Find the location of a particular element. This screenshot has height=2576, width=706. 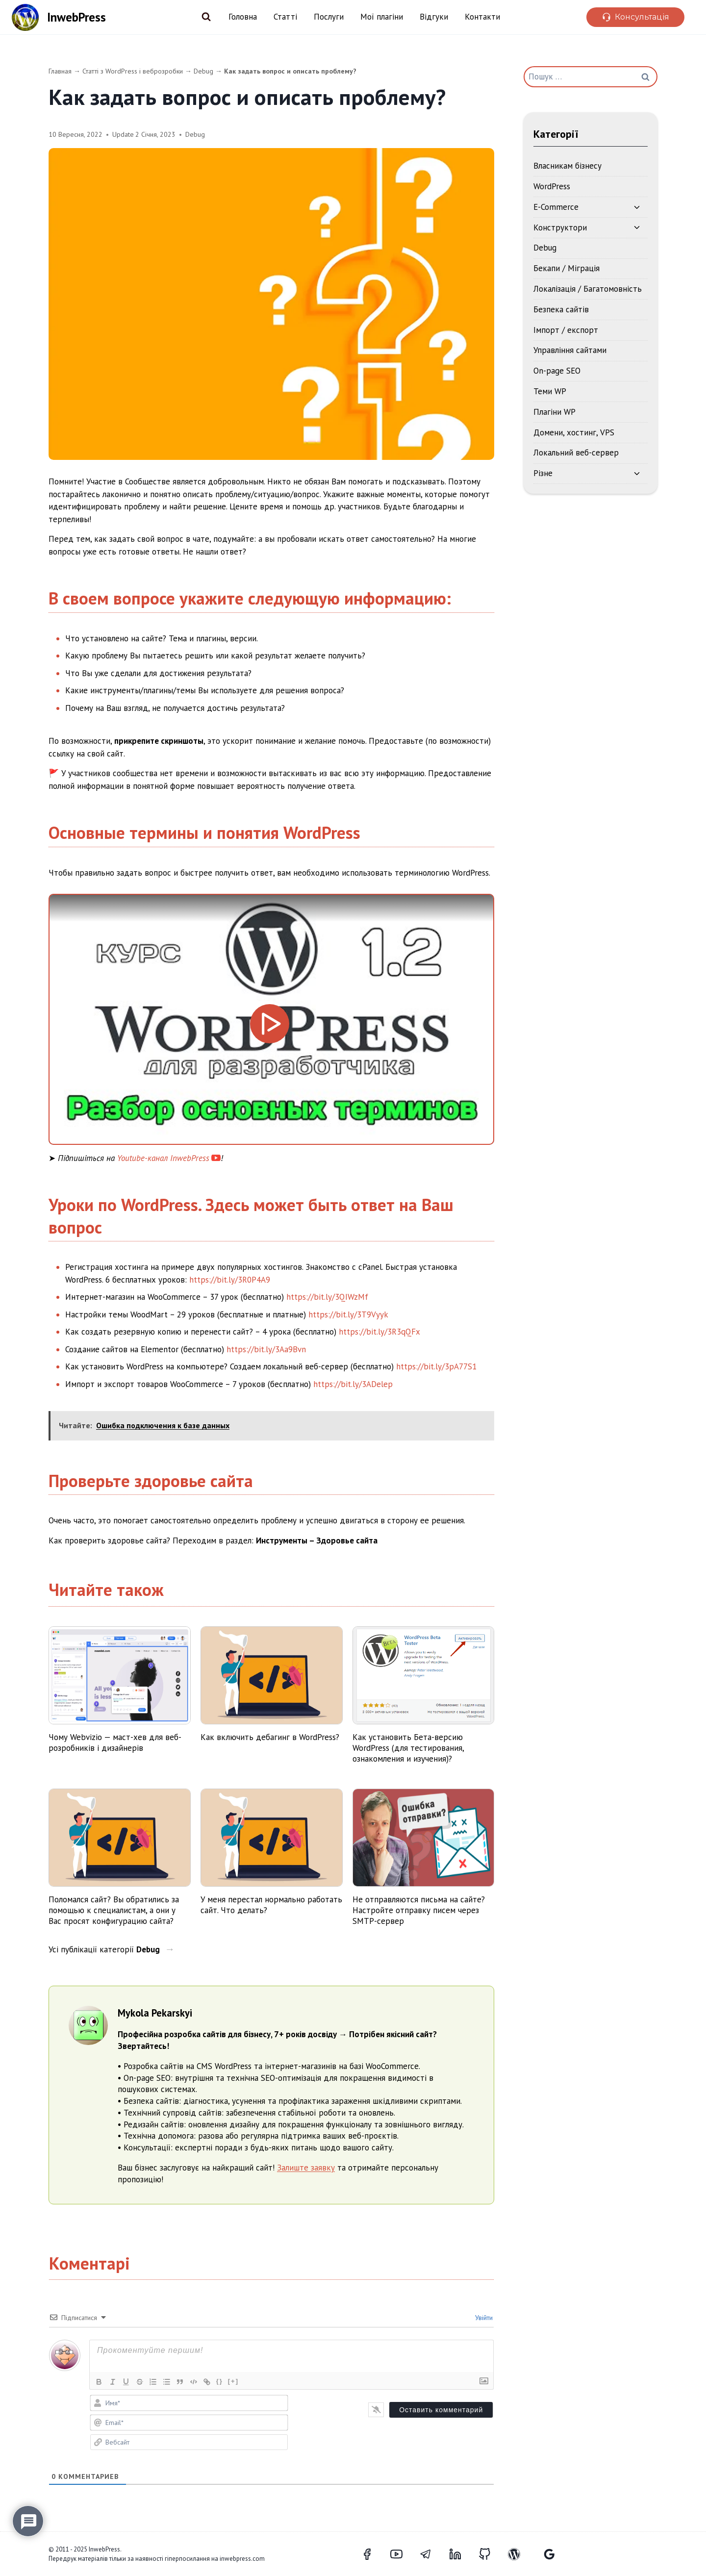

Мої плагіни is located at coordinates (381, 16).